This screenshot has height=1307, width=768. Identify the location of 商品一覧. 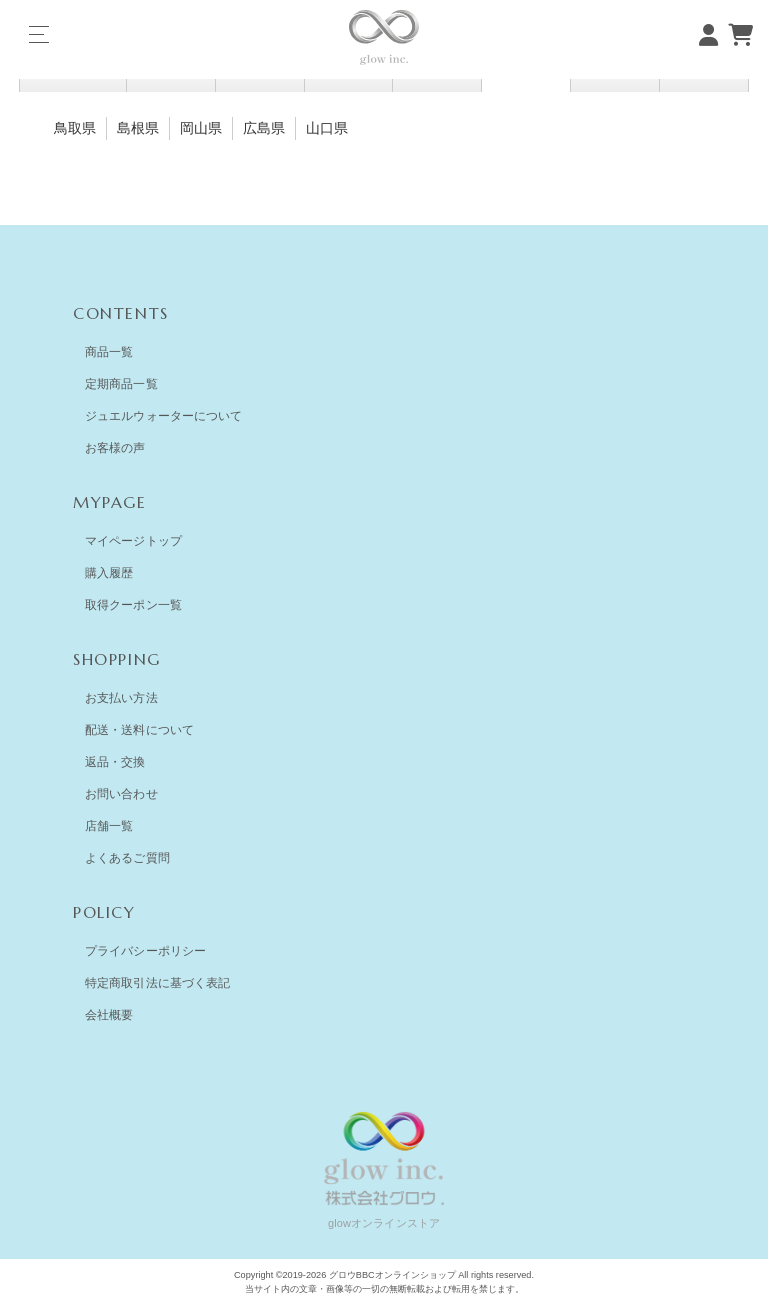
(109, 352).